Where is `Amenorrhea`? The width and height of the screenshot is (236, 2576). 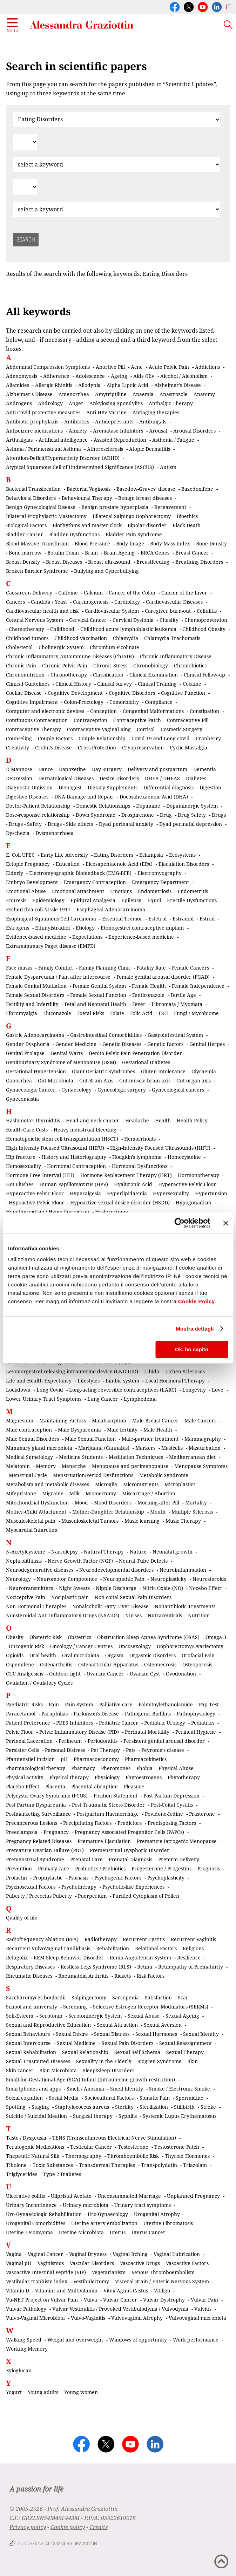
Amenorrhea is located at coordinates (74, 394).